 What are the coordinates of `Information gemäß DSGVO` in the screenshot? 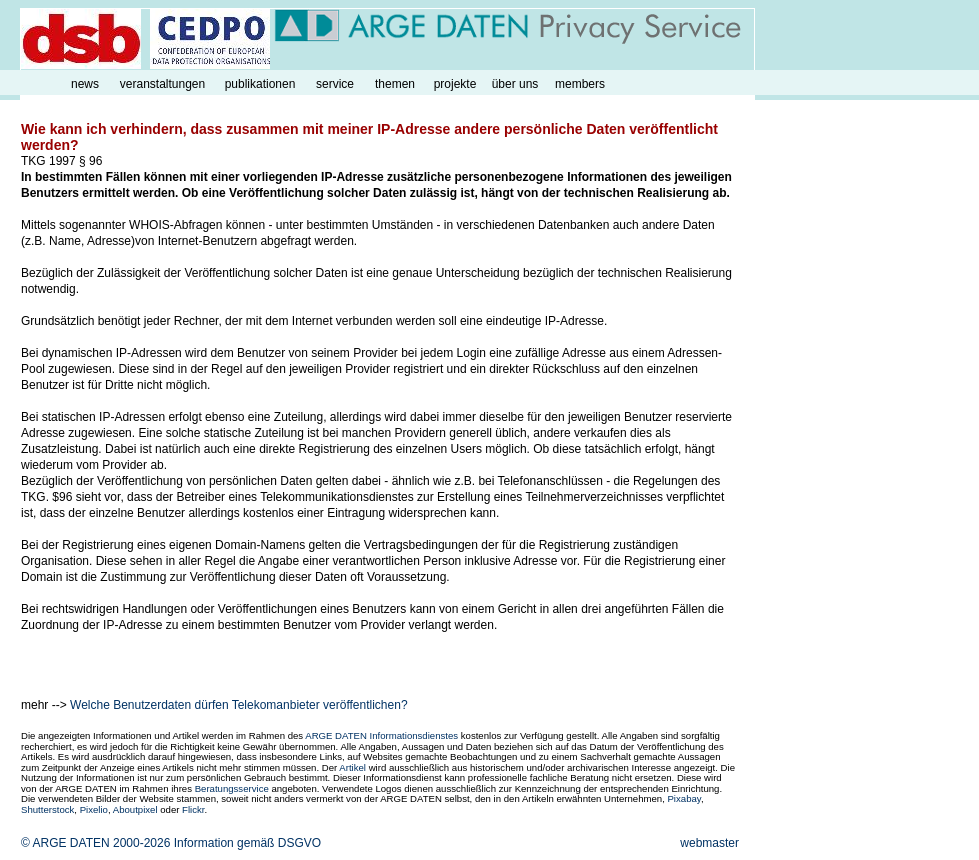 It's located at (247, 843).